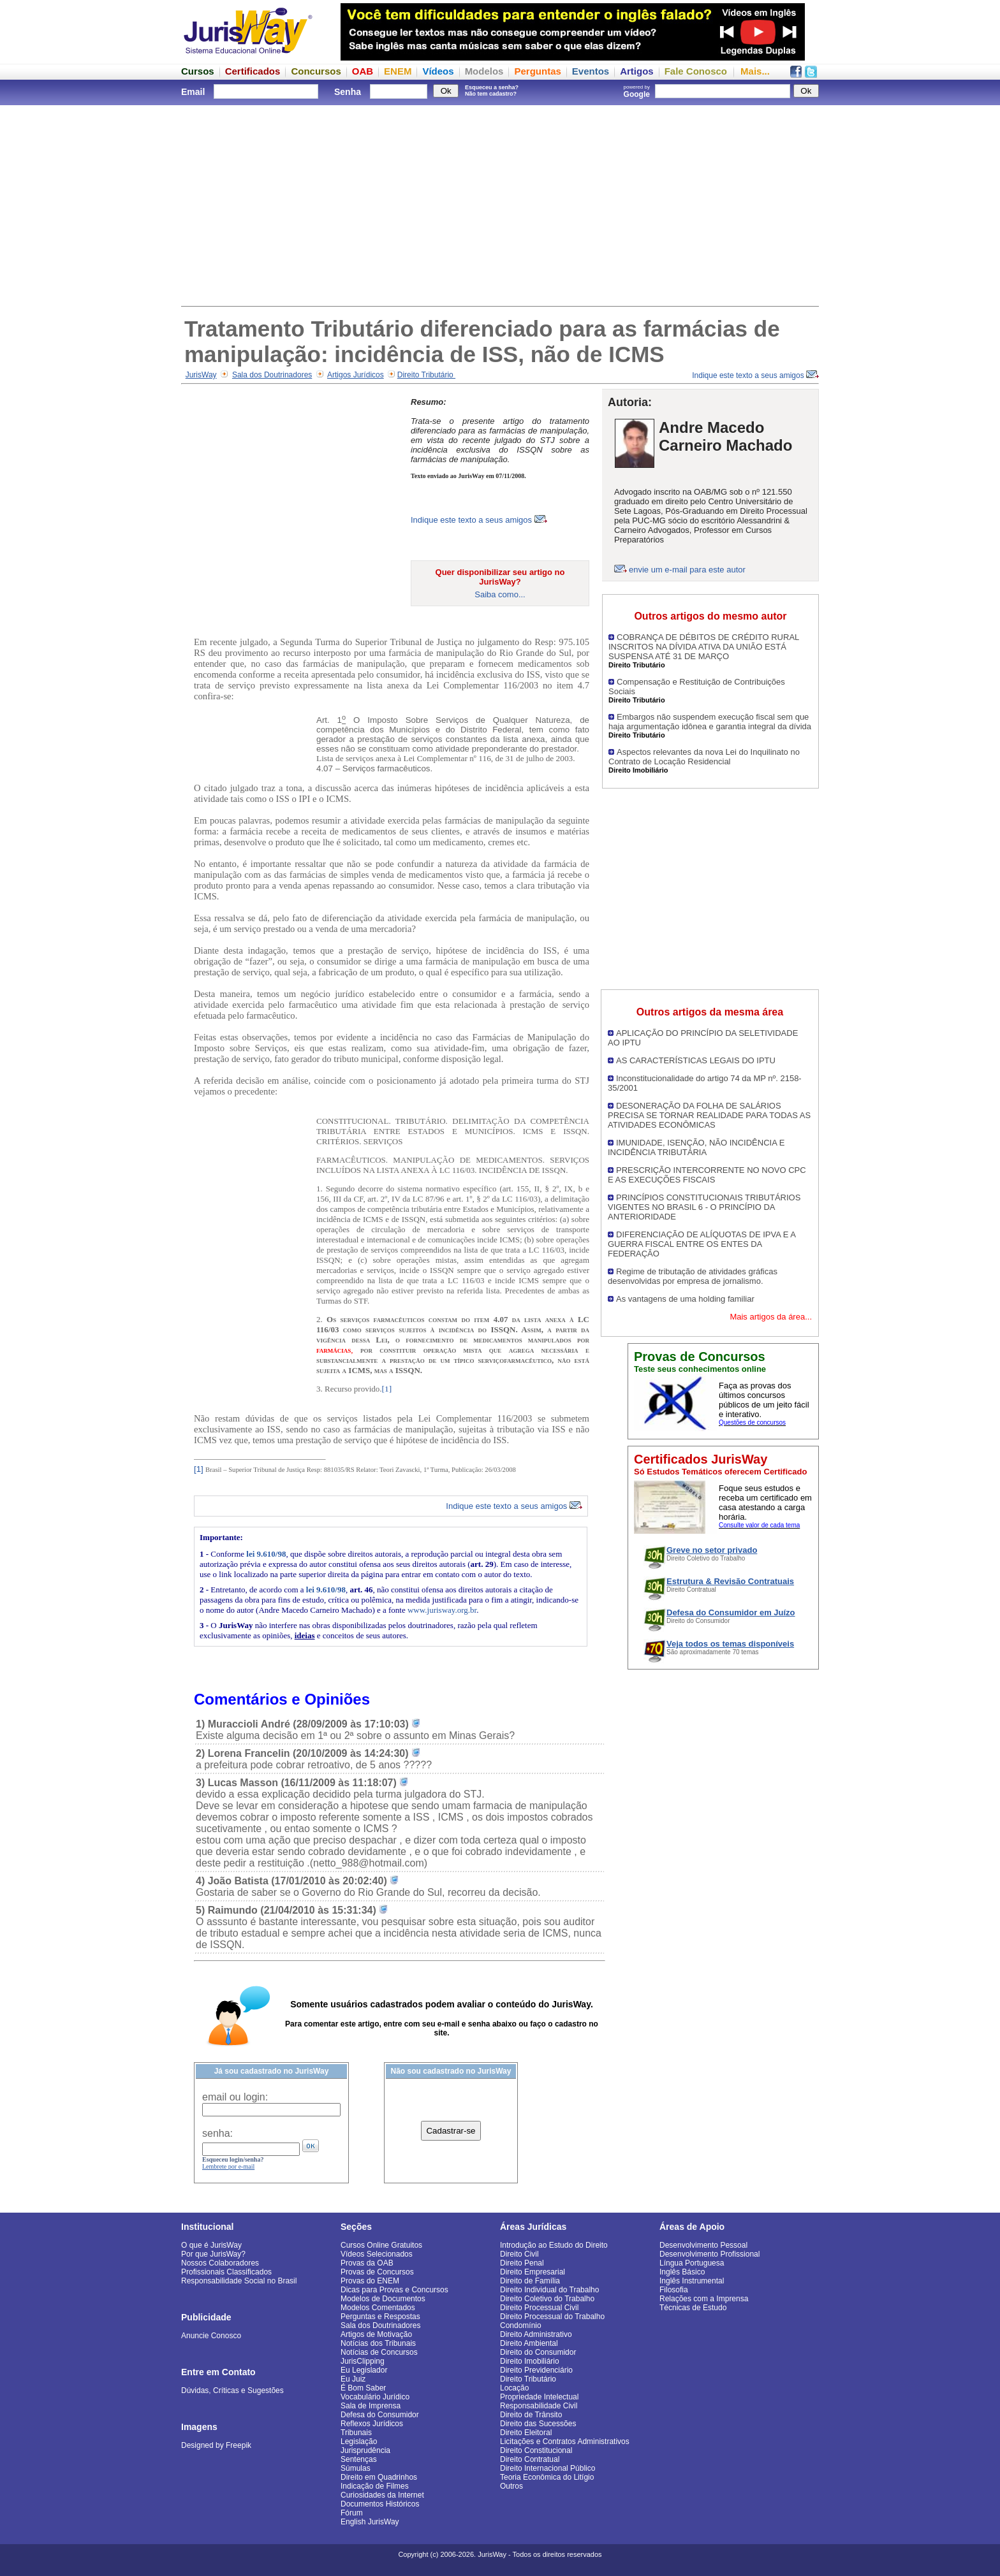 The image size is (1000, 2576). I want to click on Provas da OAB, so click(367, 2263).